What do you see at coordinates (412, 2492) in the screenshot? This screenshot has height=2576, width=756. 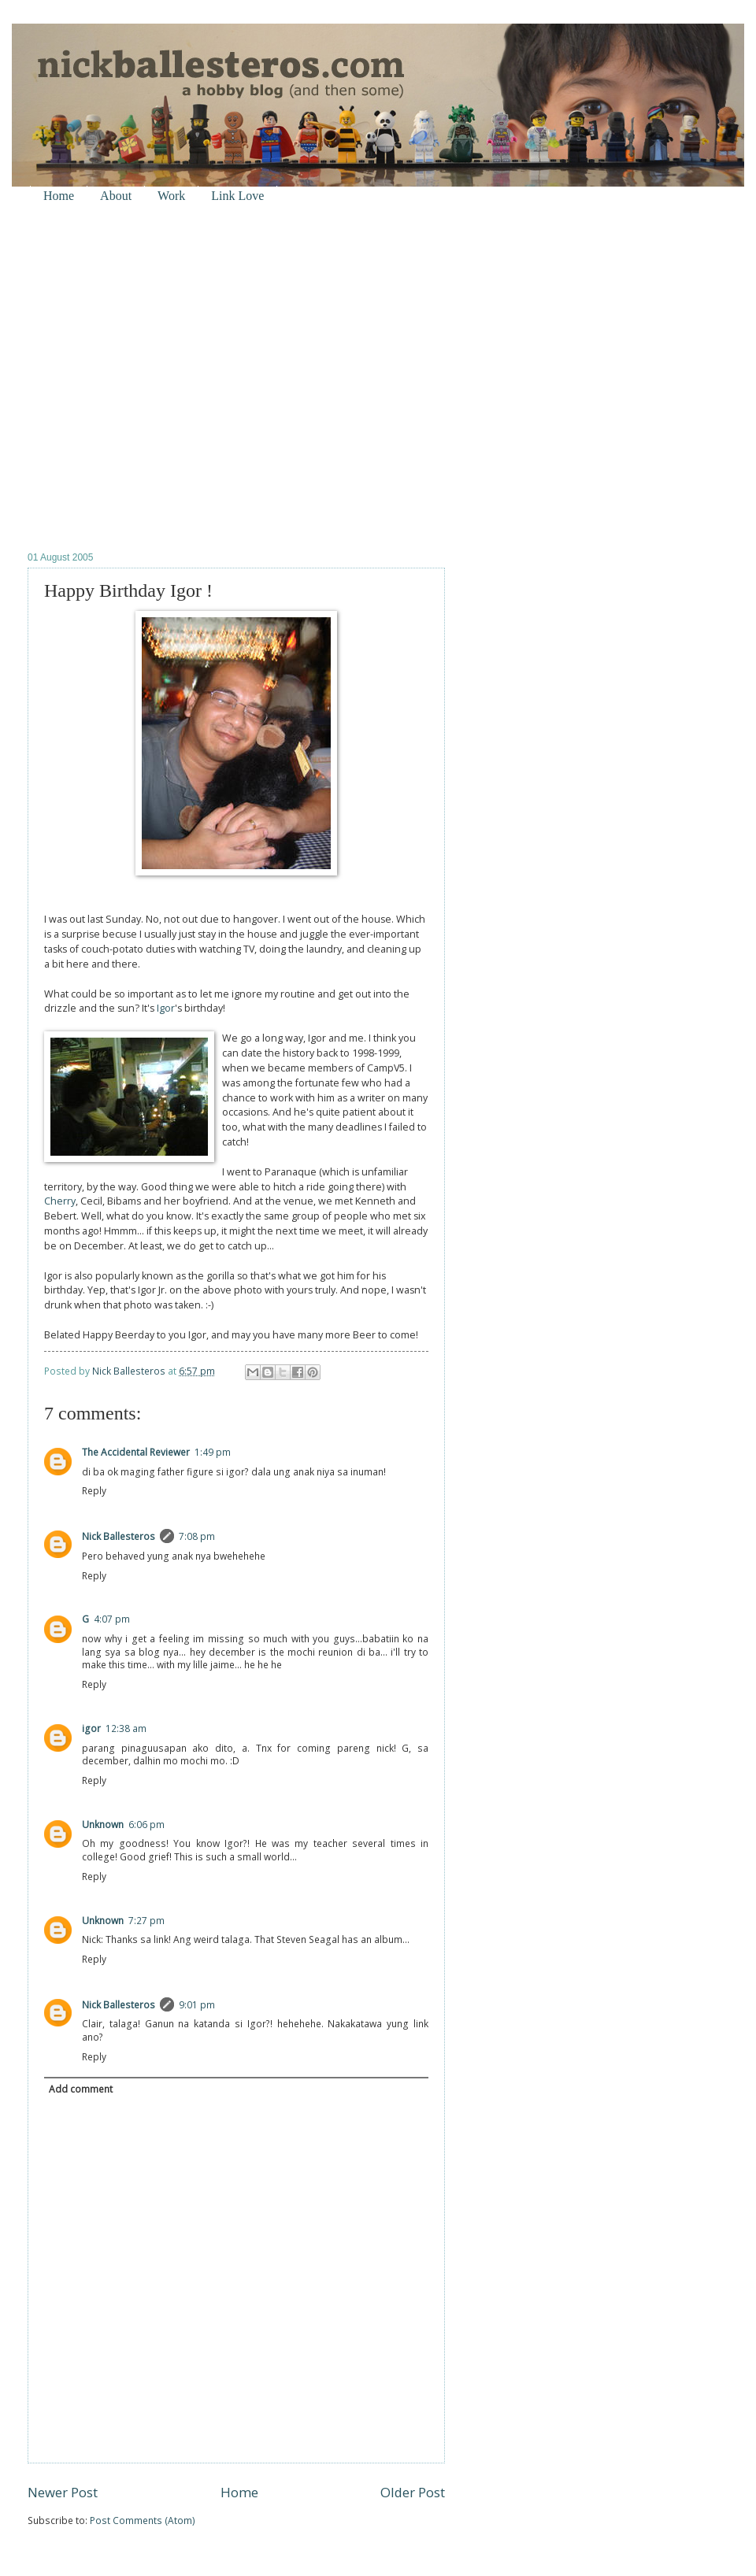 I see `Older Post` at bounding box center [412, 2492].